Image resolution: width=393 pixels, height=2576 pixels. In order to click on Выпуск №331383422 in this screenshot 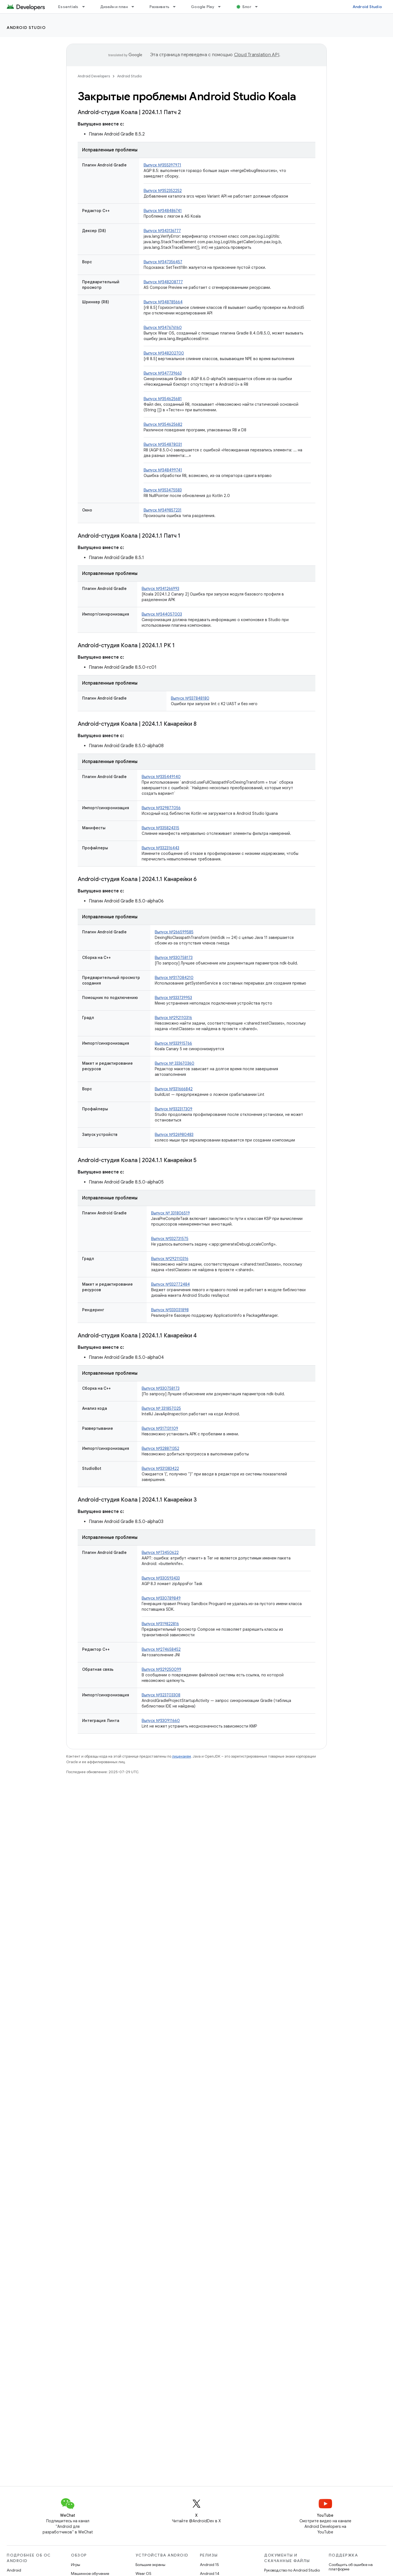, I will do `click(160, 1468)`.